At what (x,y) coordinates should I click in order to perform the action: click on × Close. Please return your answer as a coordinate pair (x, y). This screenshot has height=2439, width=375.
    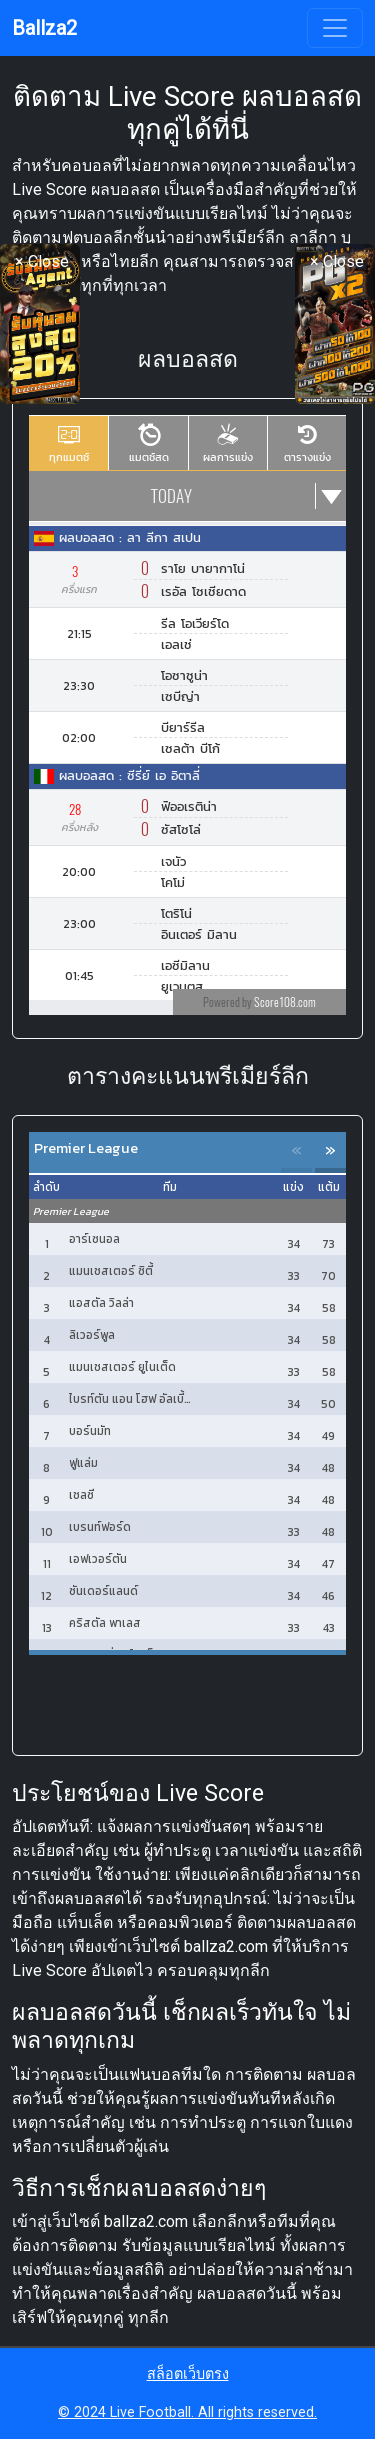
    Looking at the image, I should click on (42, 261).